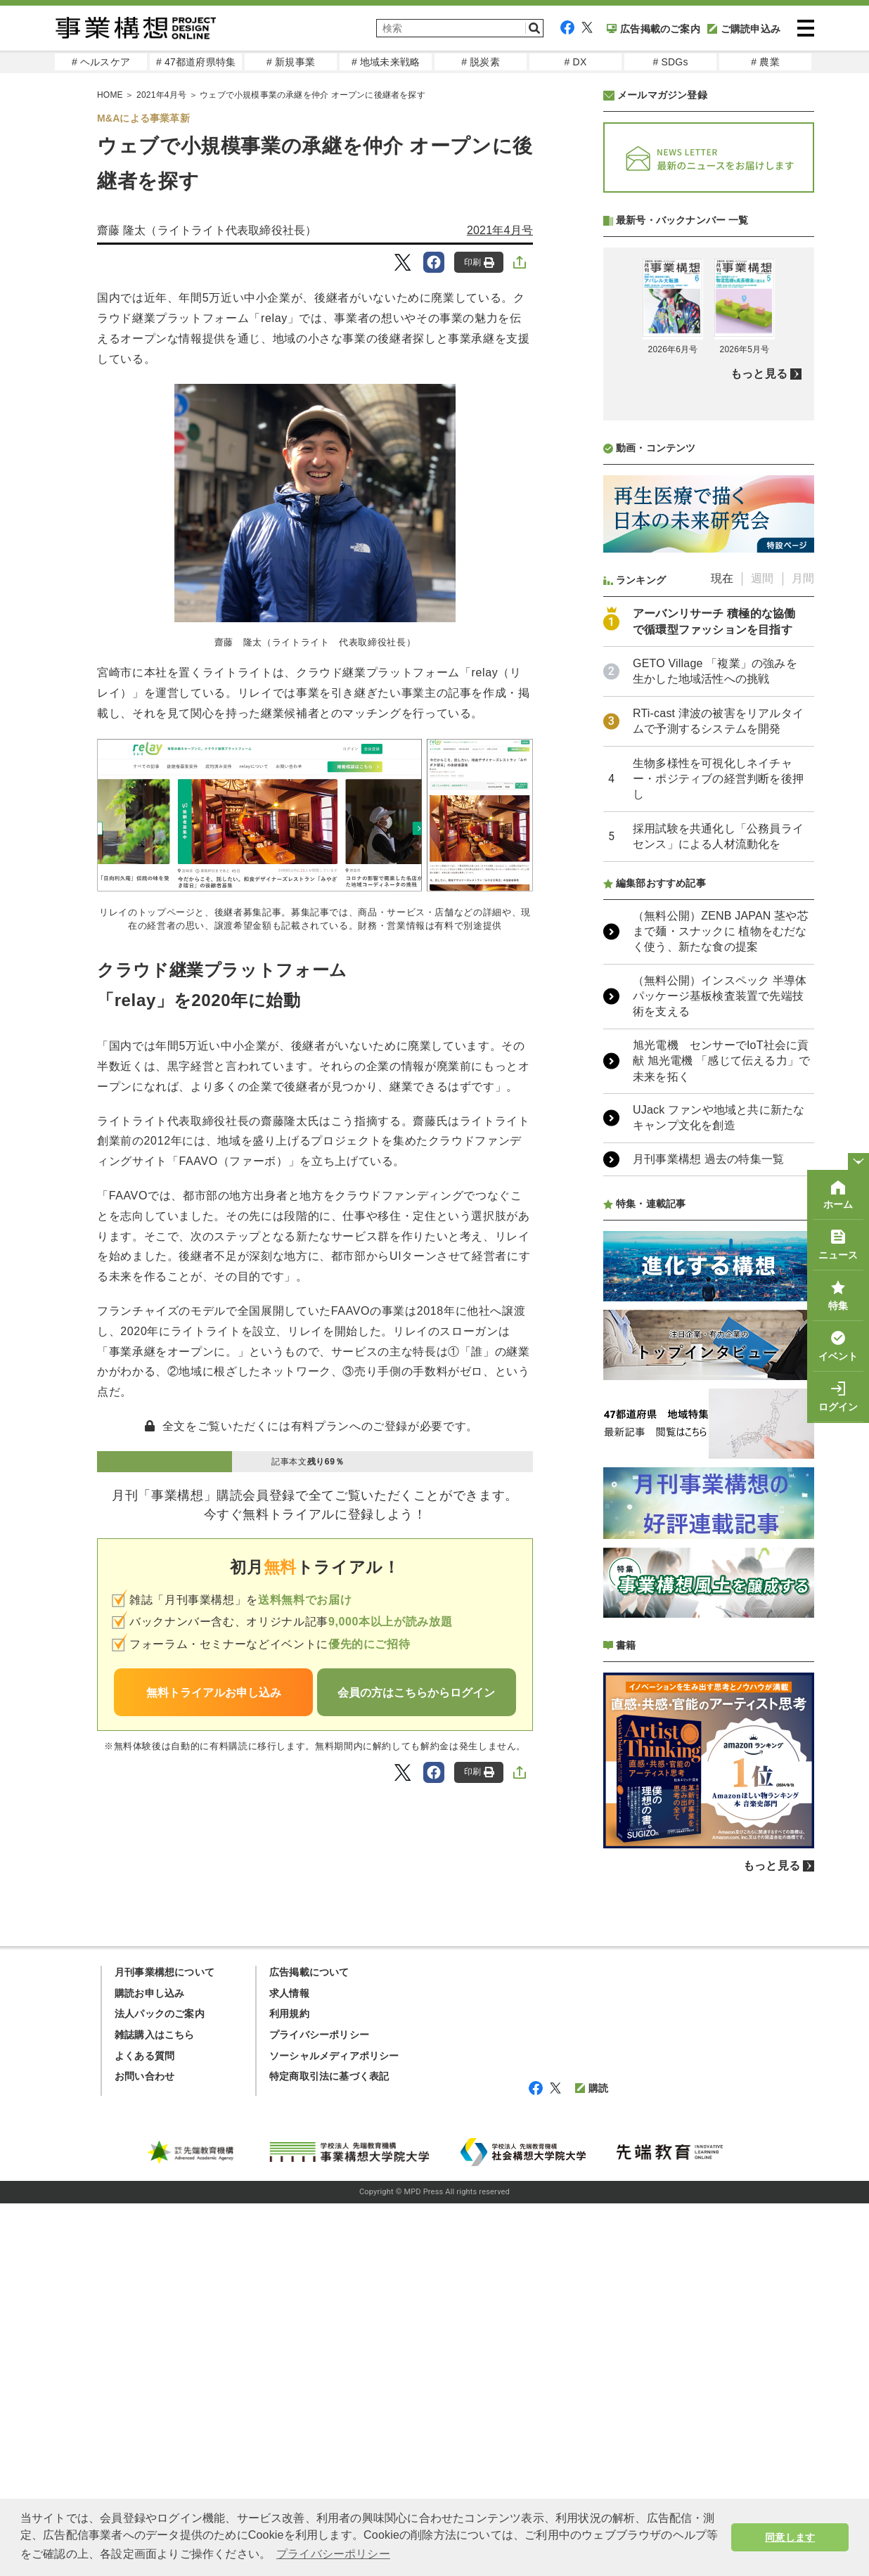 The height and width of the screenshot is (2576, 869). Describe the element at coordinates (144, 2428) in the screenshot. I see `よくある質問` at that location.